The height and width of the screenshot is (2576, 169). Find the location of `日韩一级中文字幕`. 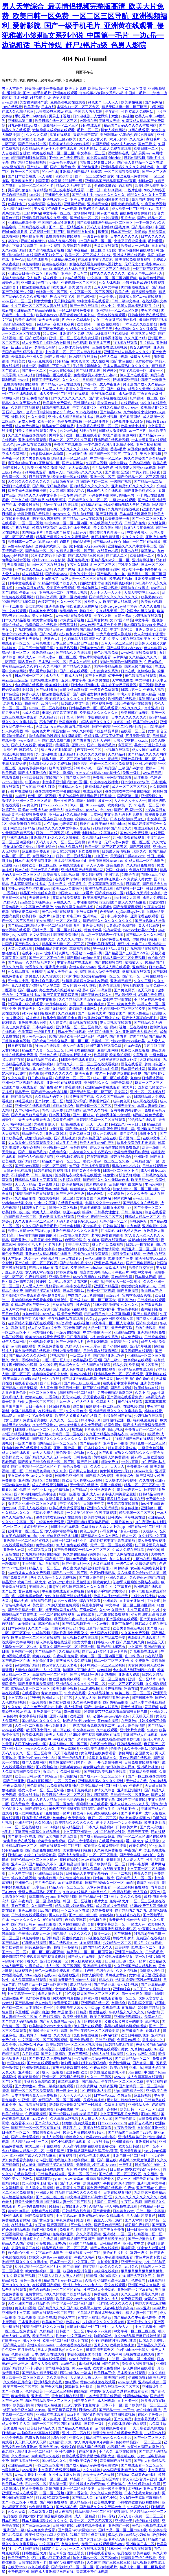

日韩一级中文字幕 is located at coordinates (125, 301).